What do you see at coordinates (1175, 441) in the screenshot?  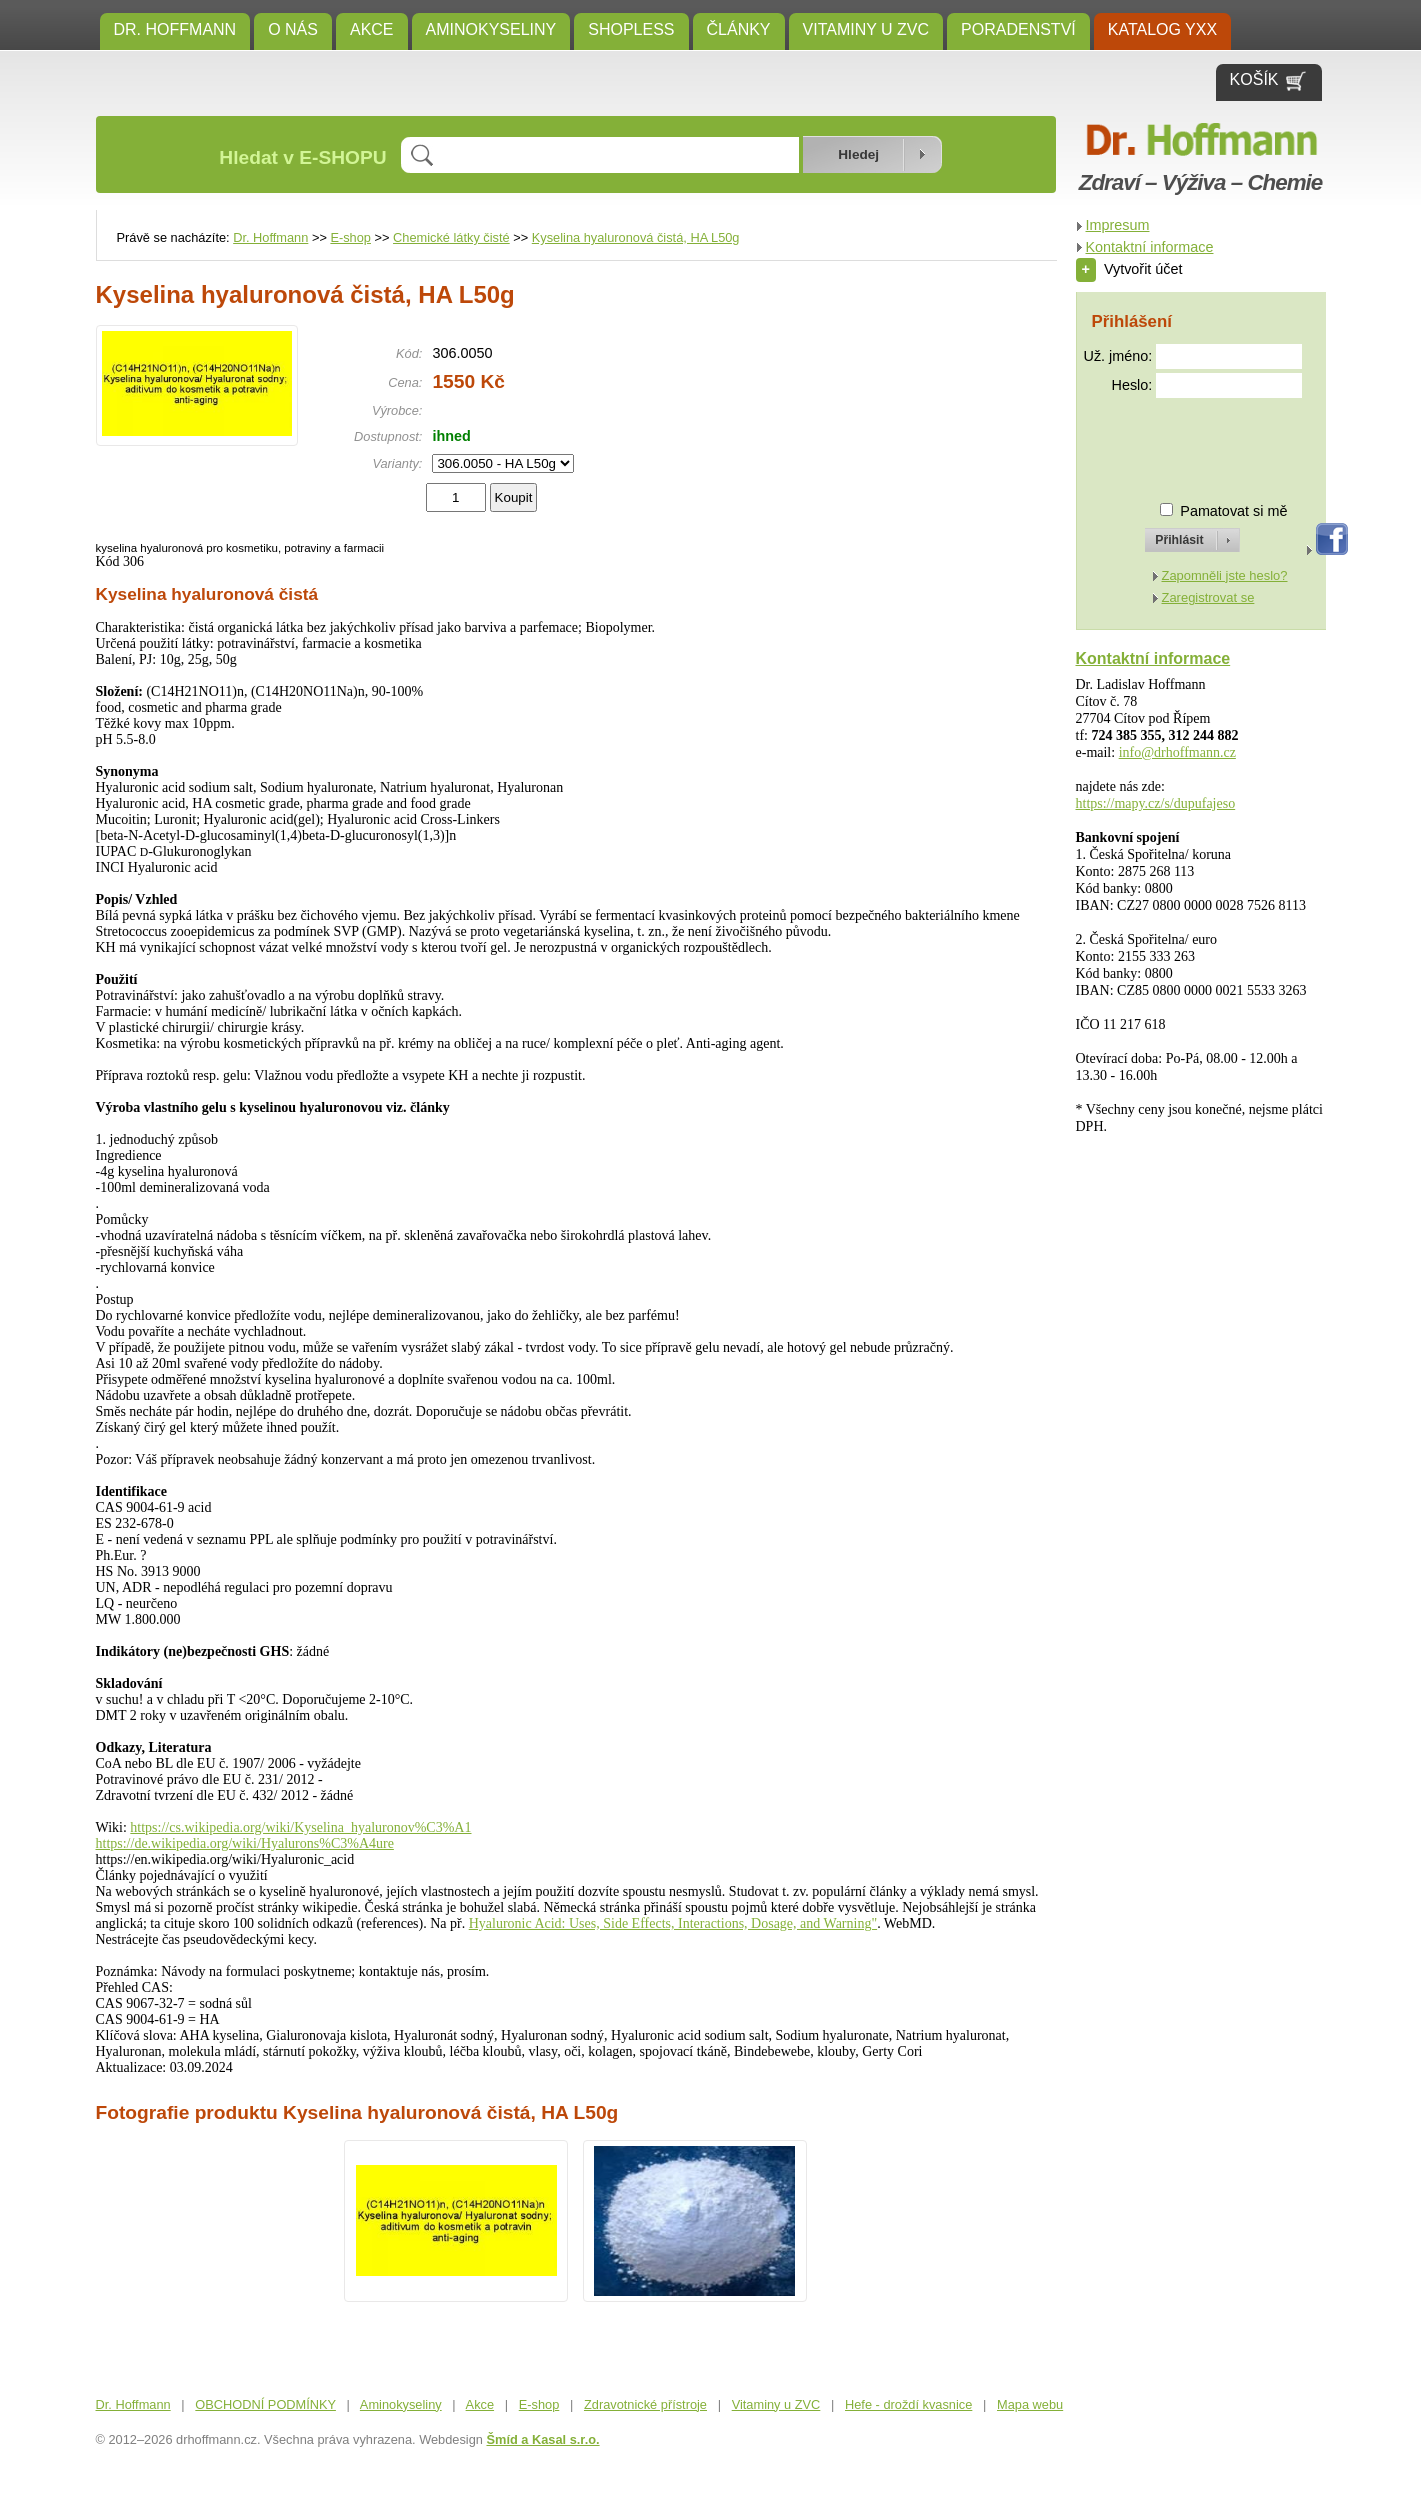 I see `[presentation]` at bounding box center [1175, 441].